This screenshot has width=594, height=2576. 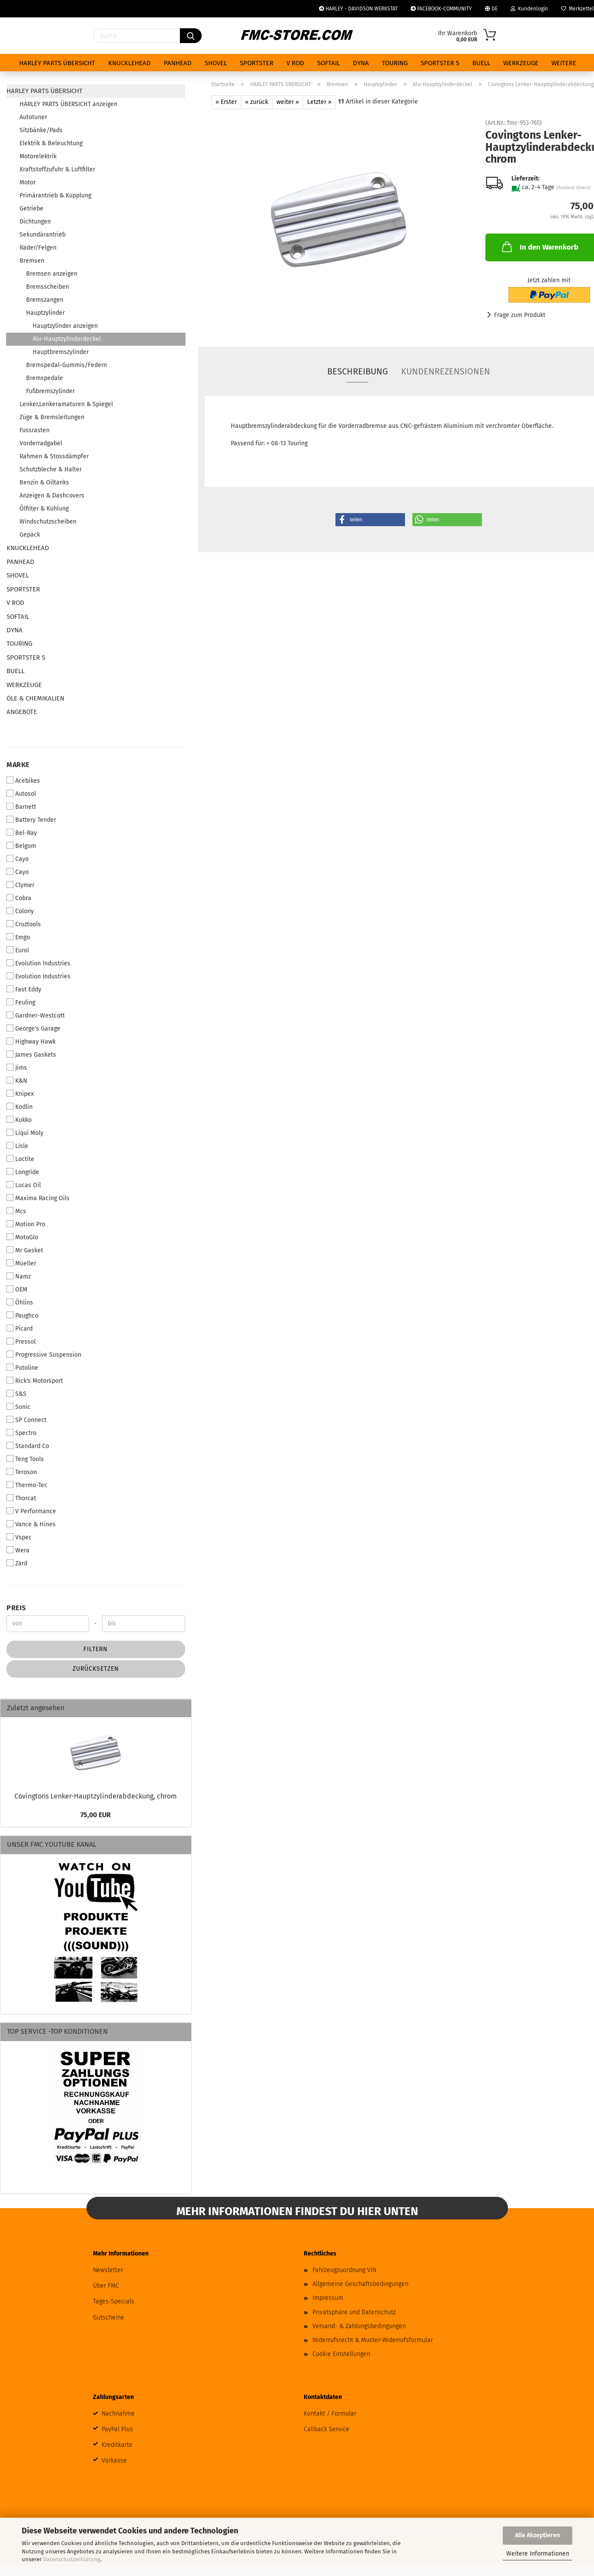 What do you see at coordinates (71, 2559) in the screenshot?
I see `Datenschutzerklärung` at bounding box center [71, 2559].